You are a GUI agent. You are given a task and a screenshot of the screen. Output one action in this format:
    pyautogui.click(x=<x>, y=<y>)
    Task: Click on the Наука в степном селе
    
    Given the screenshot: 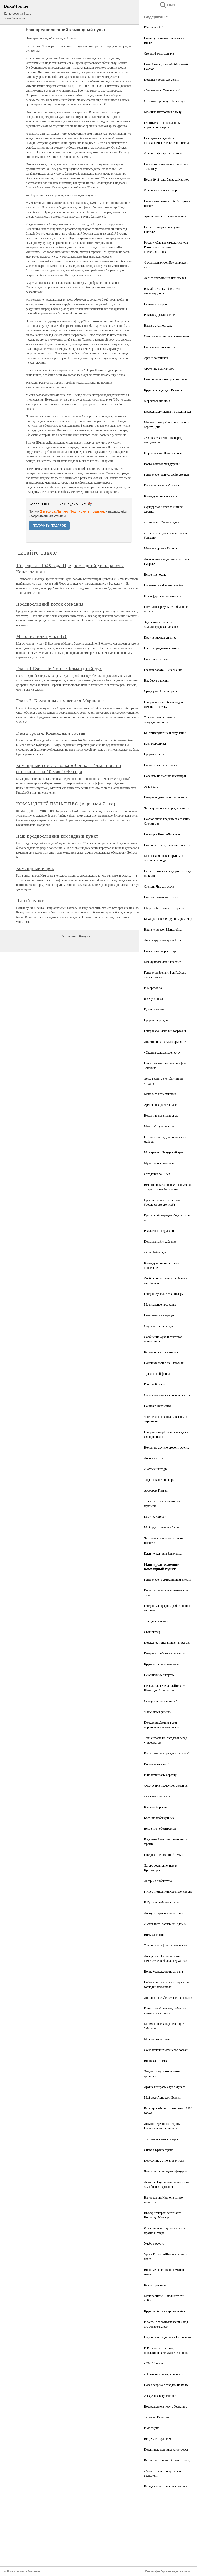 What is the action you would take?
    pyautogui.click(x=158, y=325)
    